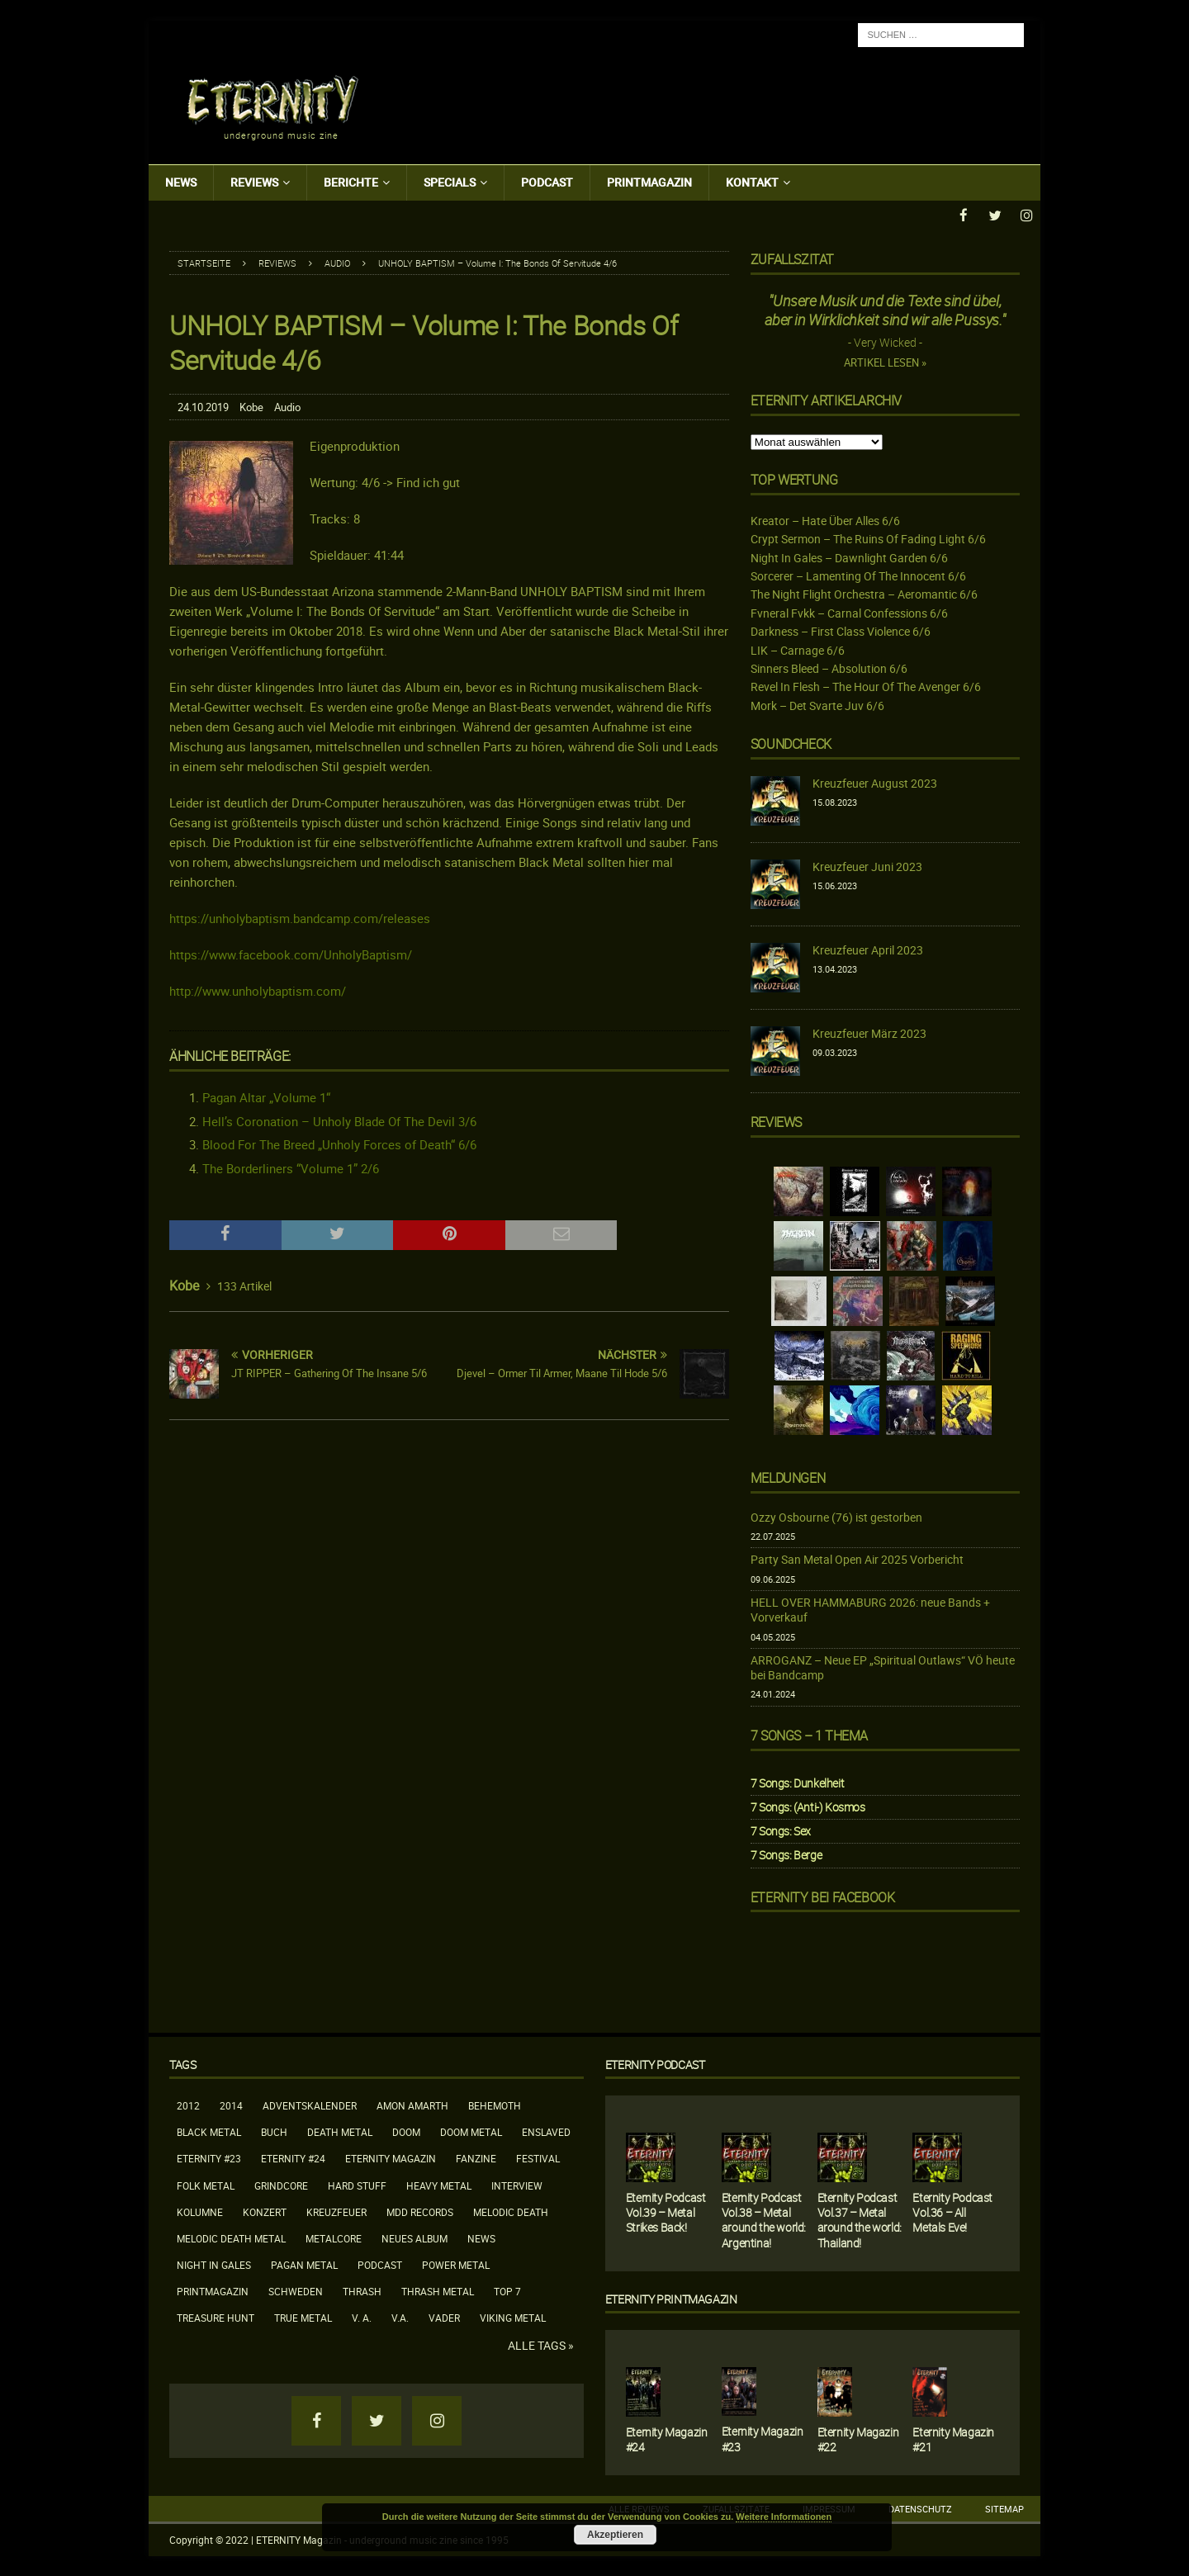 The width and height of the screenshot is (1189, 2576). I want to click on Hard Stuff, so click(357, 2184).